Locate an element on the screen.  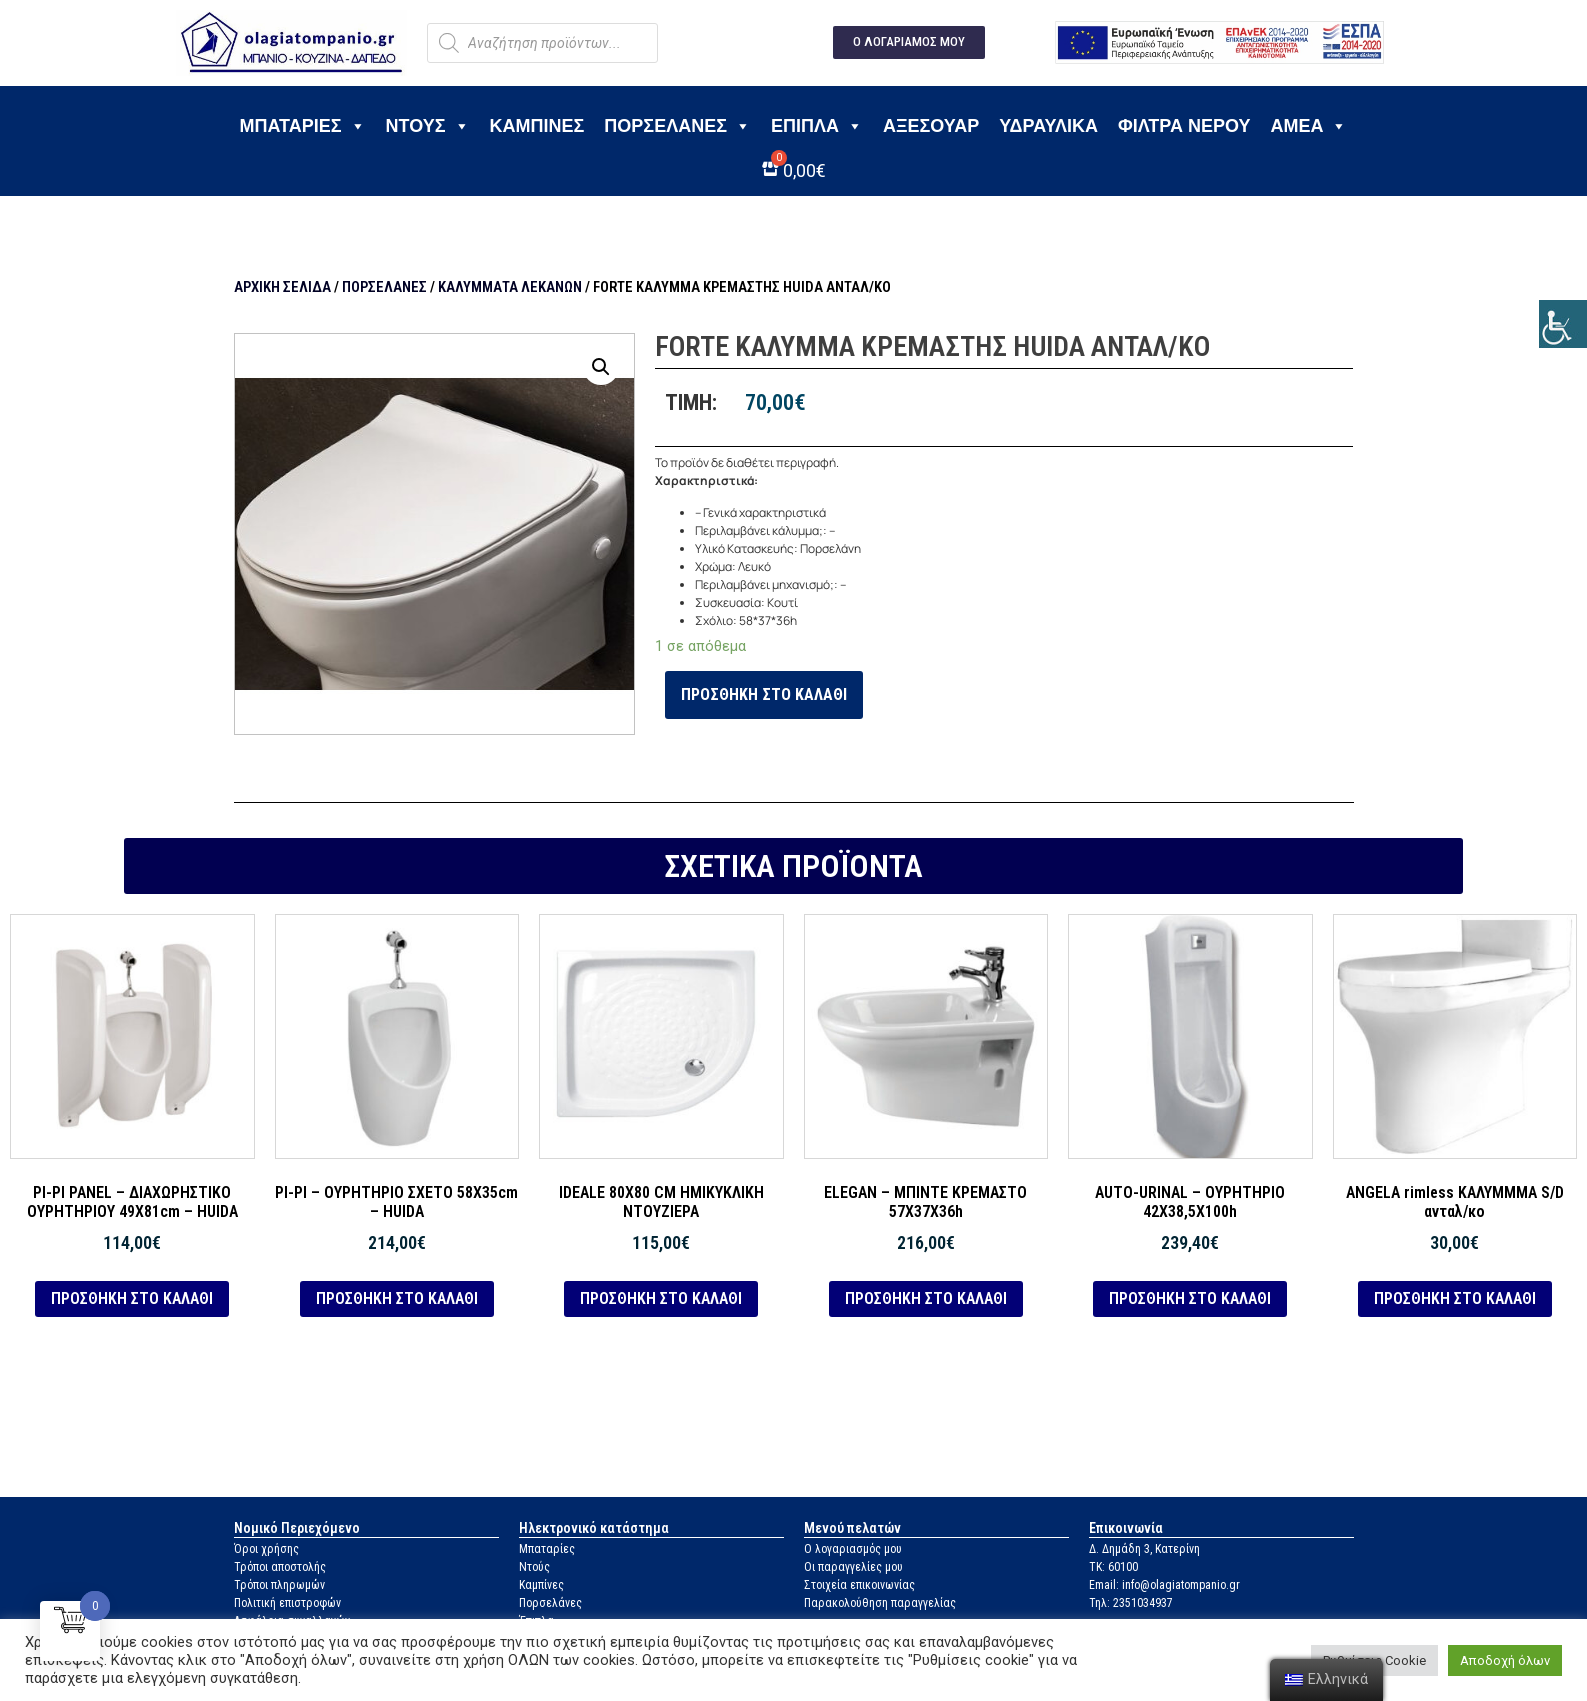
Προσθήκη στο καλάθι [link] is located at coordinates (764, 694).